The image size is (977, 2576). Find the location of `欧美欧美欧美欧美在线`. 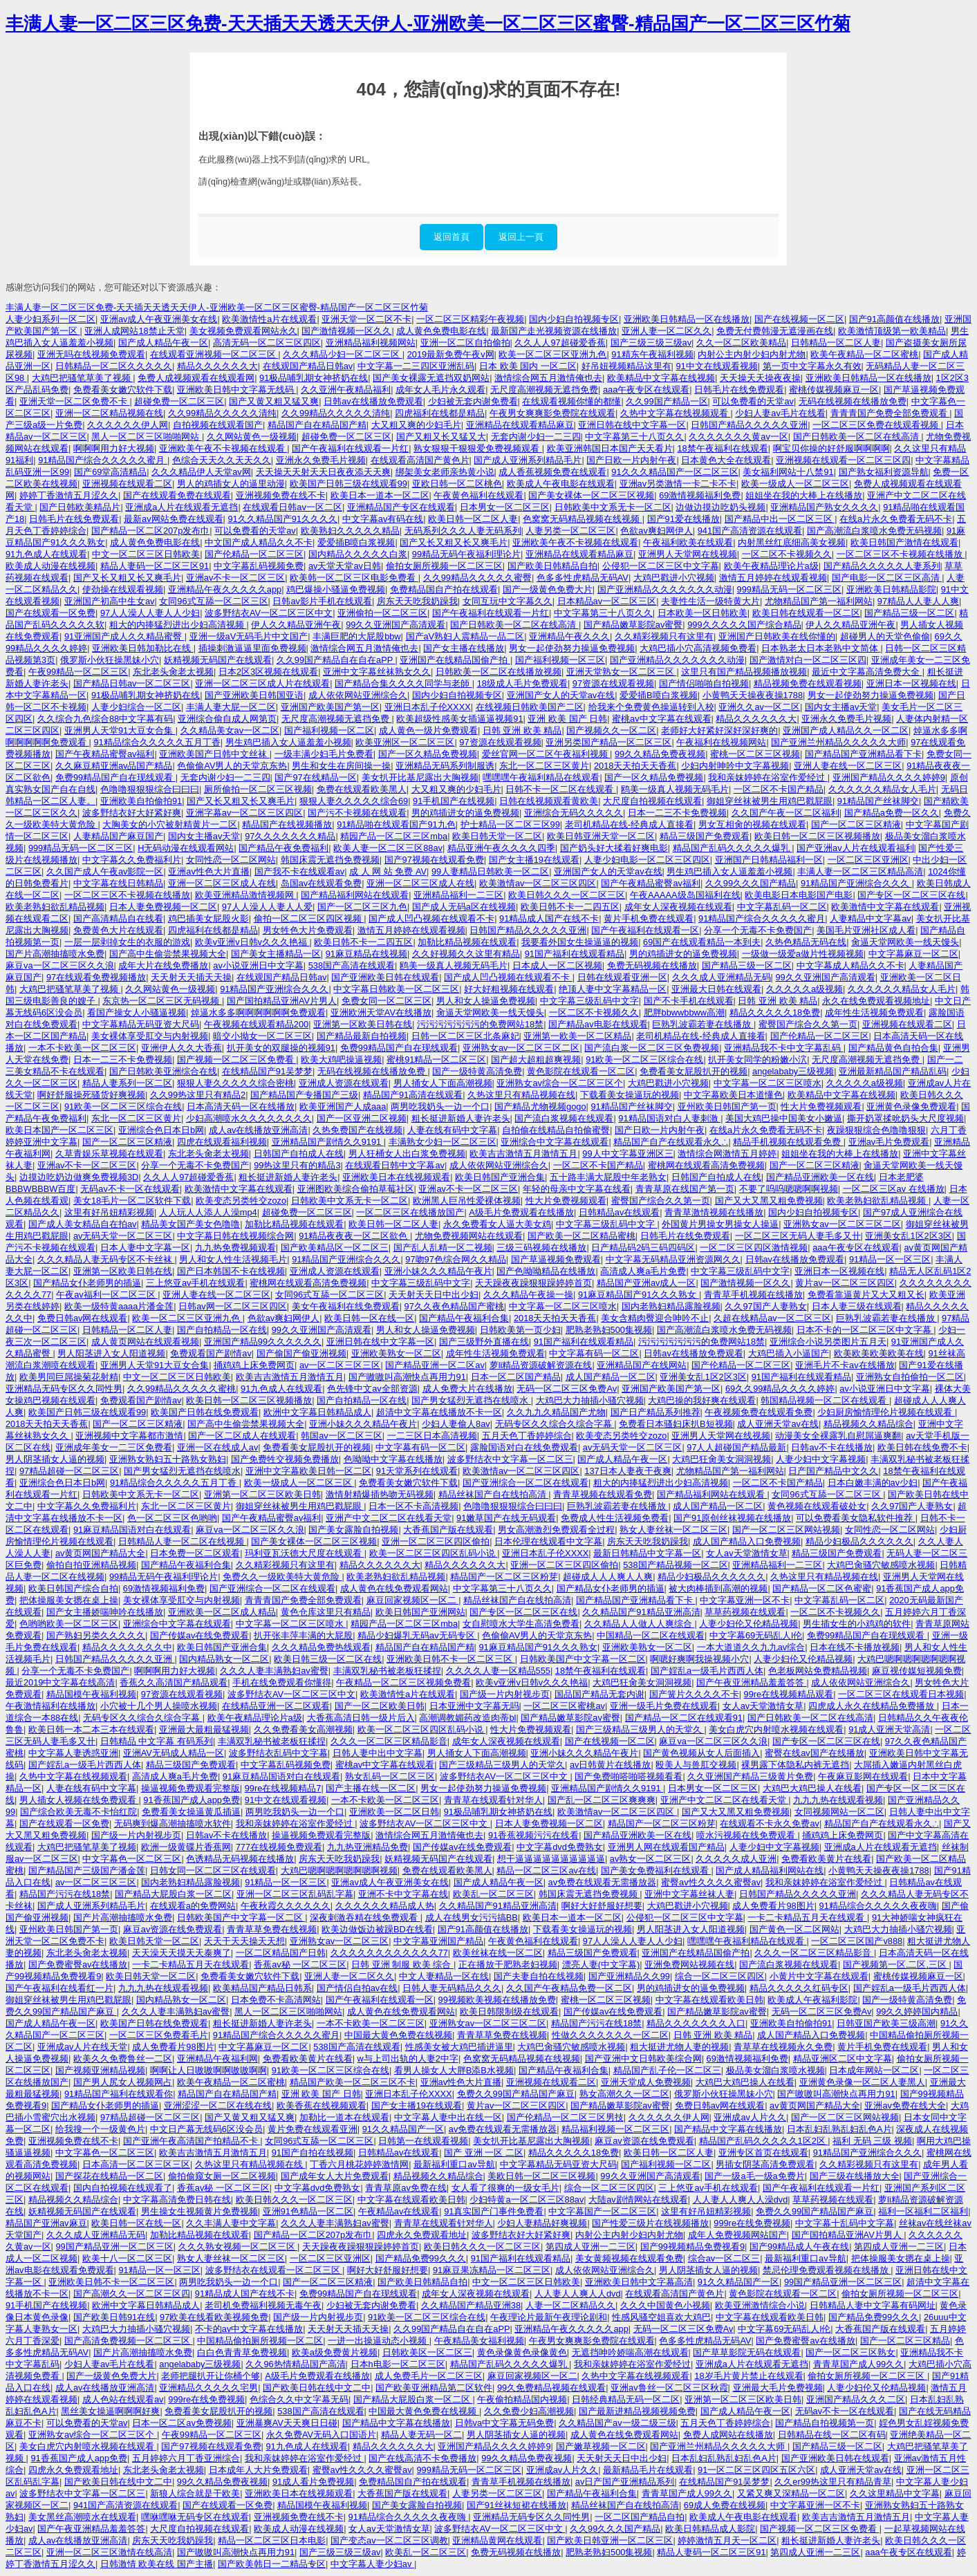

欧美欧美欧美欧美在线 is located at coordinates (879, 1353).